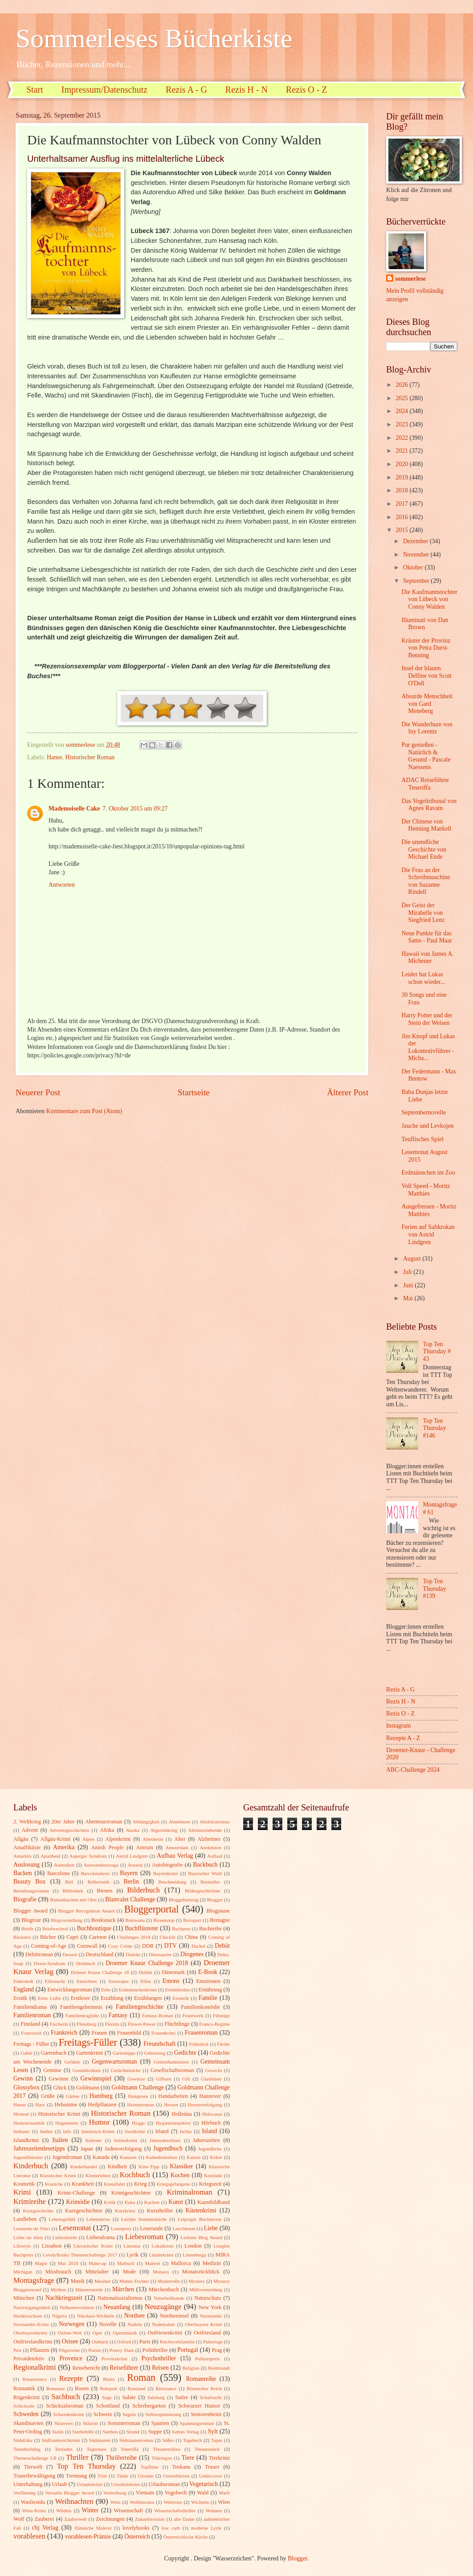 This screenshot has height=2576, width=473. I want to click on Ostfriesland, so click(207, 2333).